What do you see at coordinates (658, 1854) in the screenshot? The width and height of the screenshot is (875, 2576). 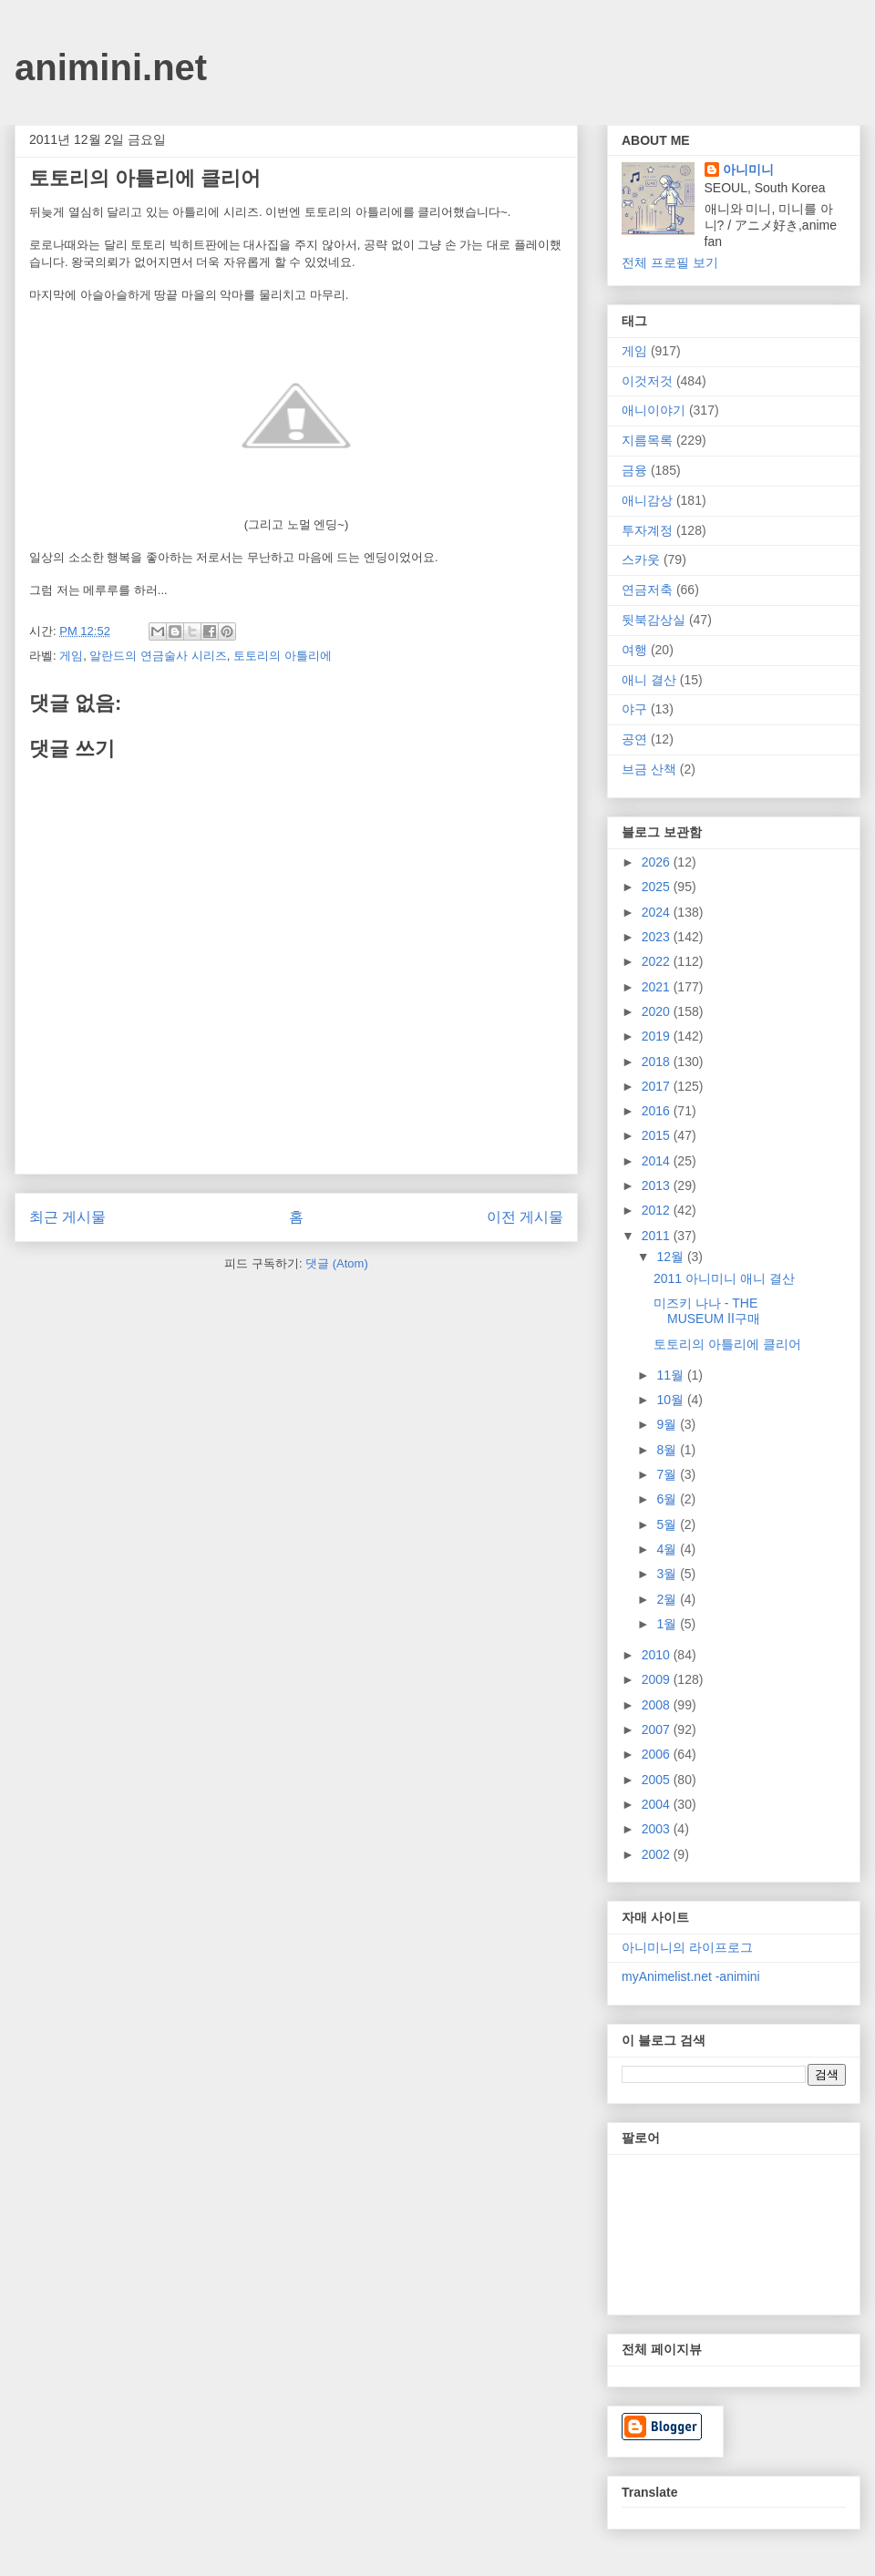 I see `2002` at bounding box center [658, 1854].